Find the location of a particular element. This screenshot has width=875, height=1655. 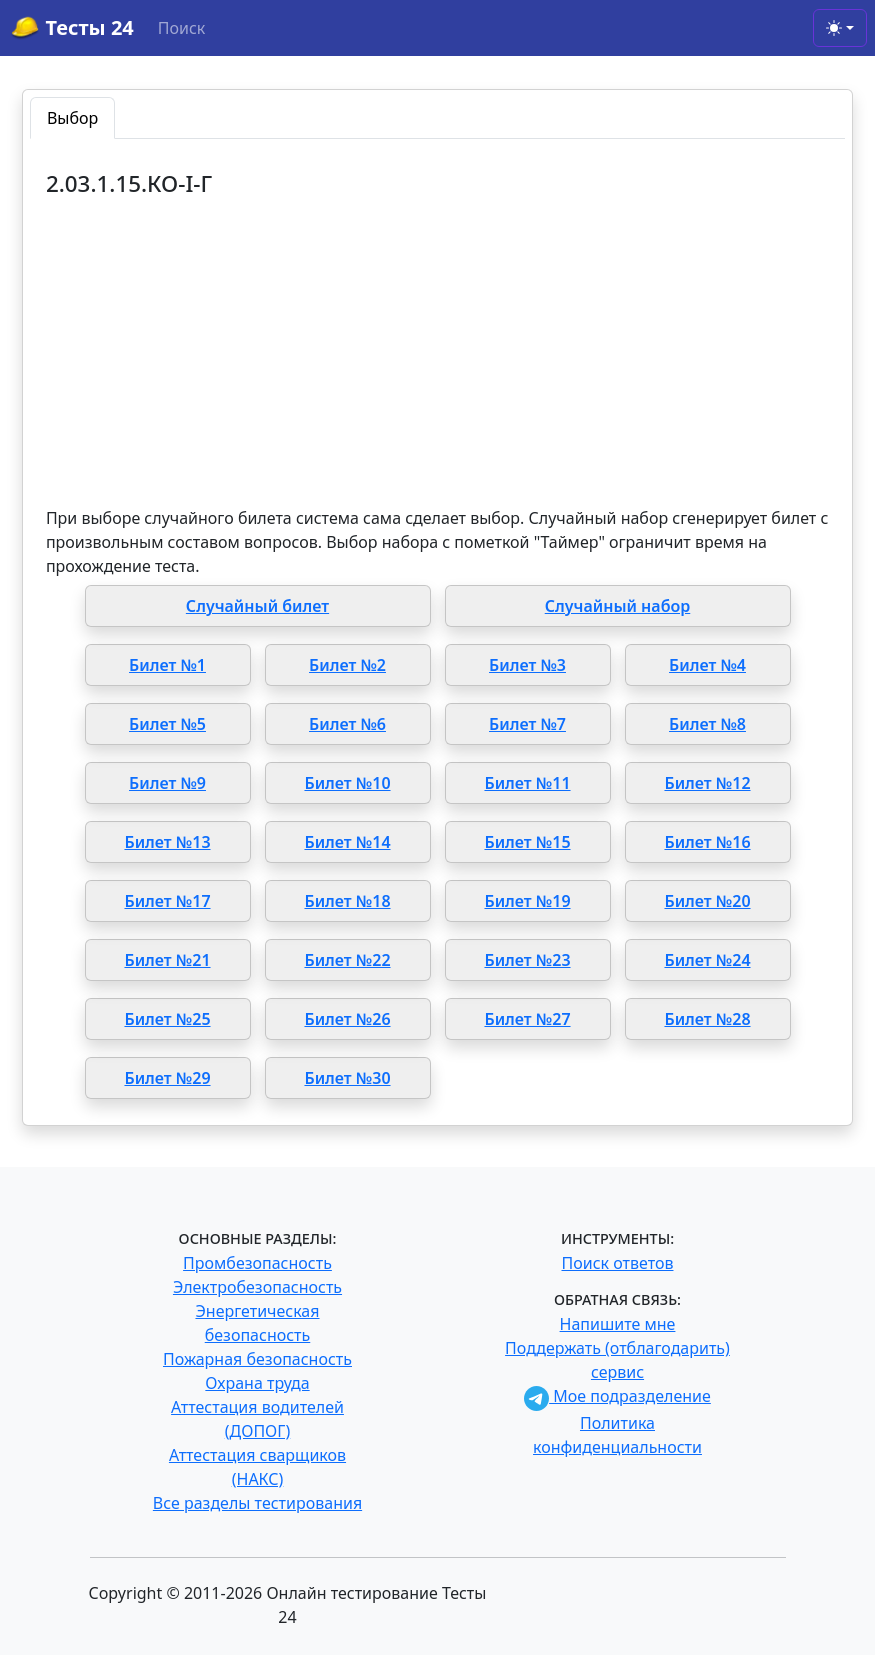

Билет №14 is located at coordinates (347, 842).